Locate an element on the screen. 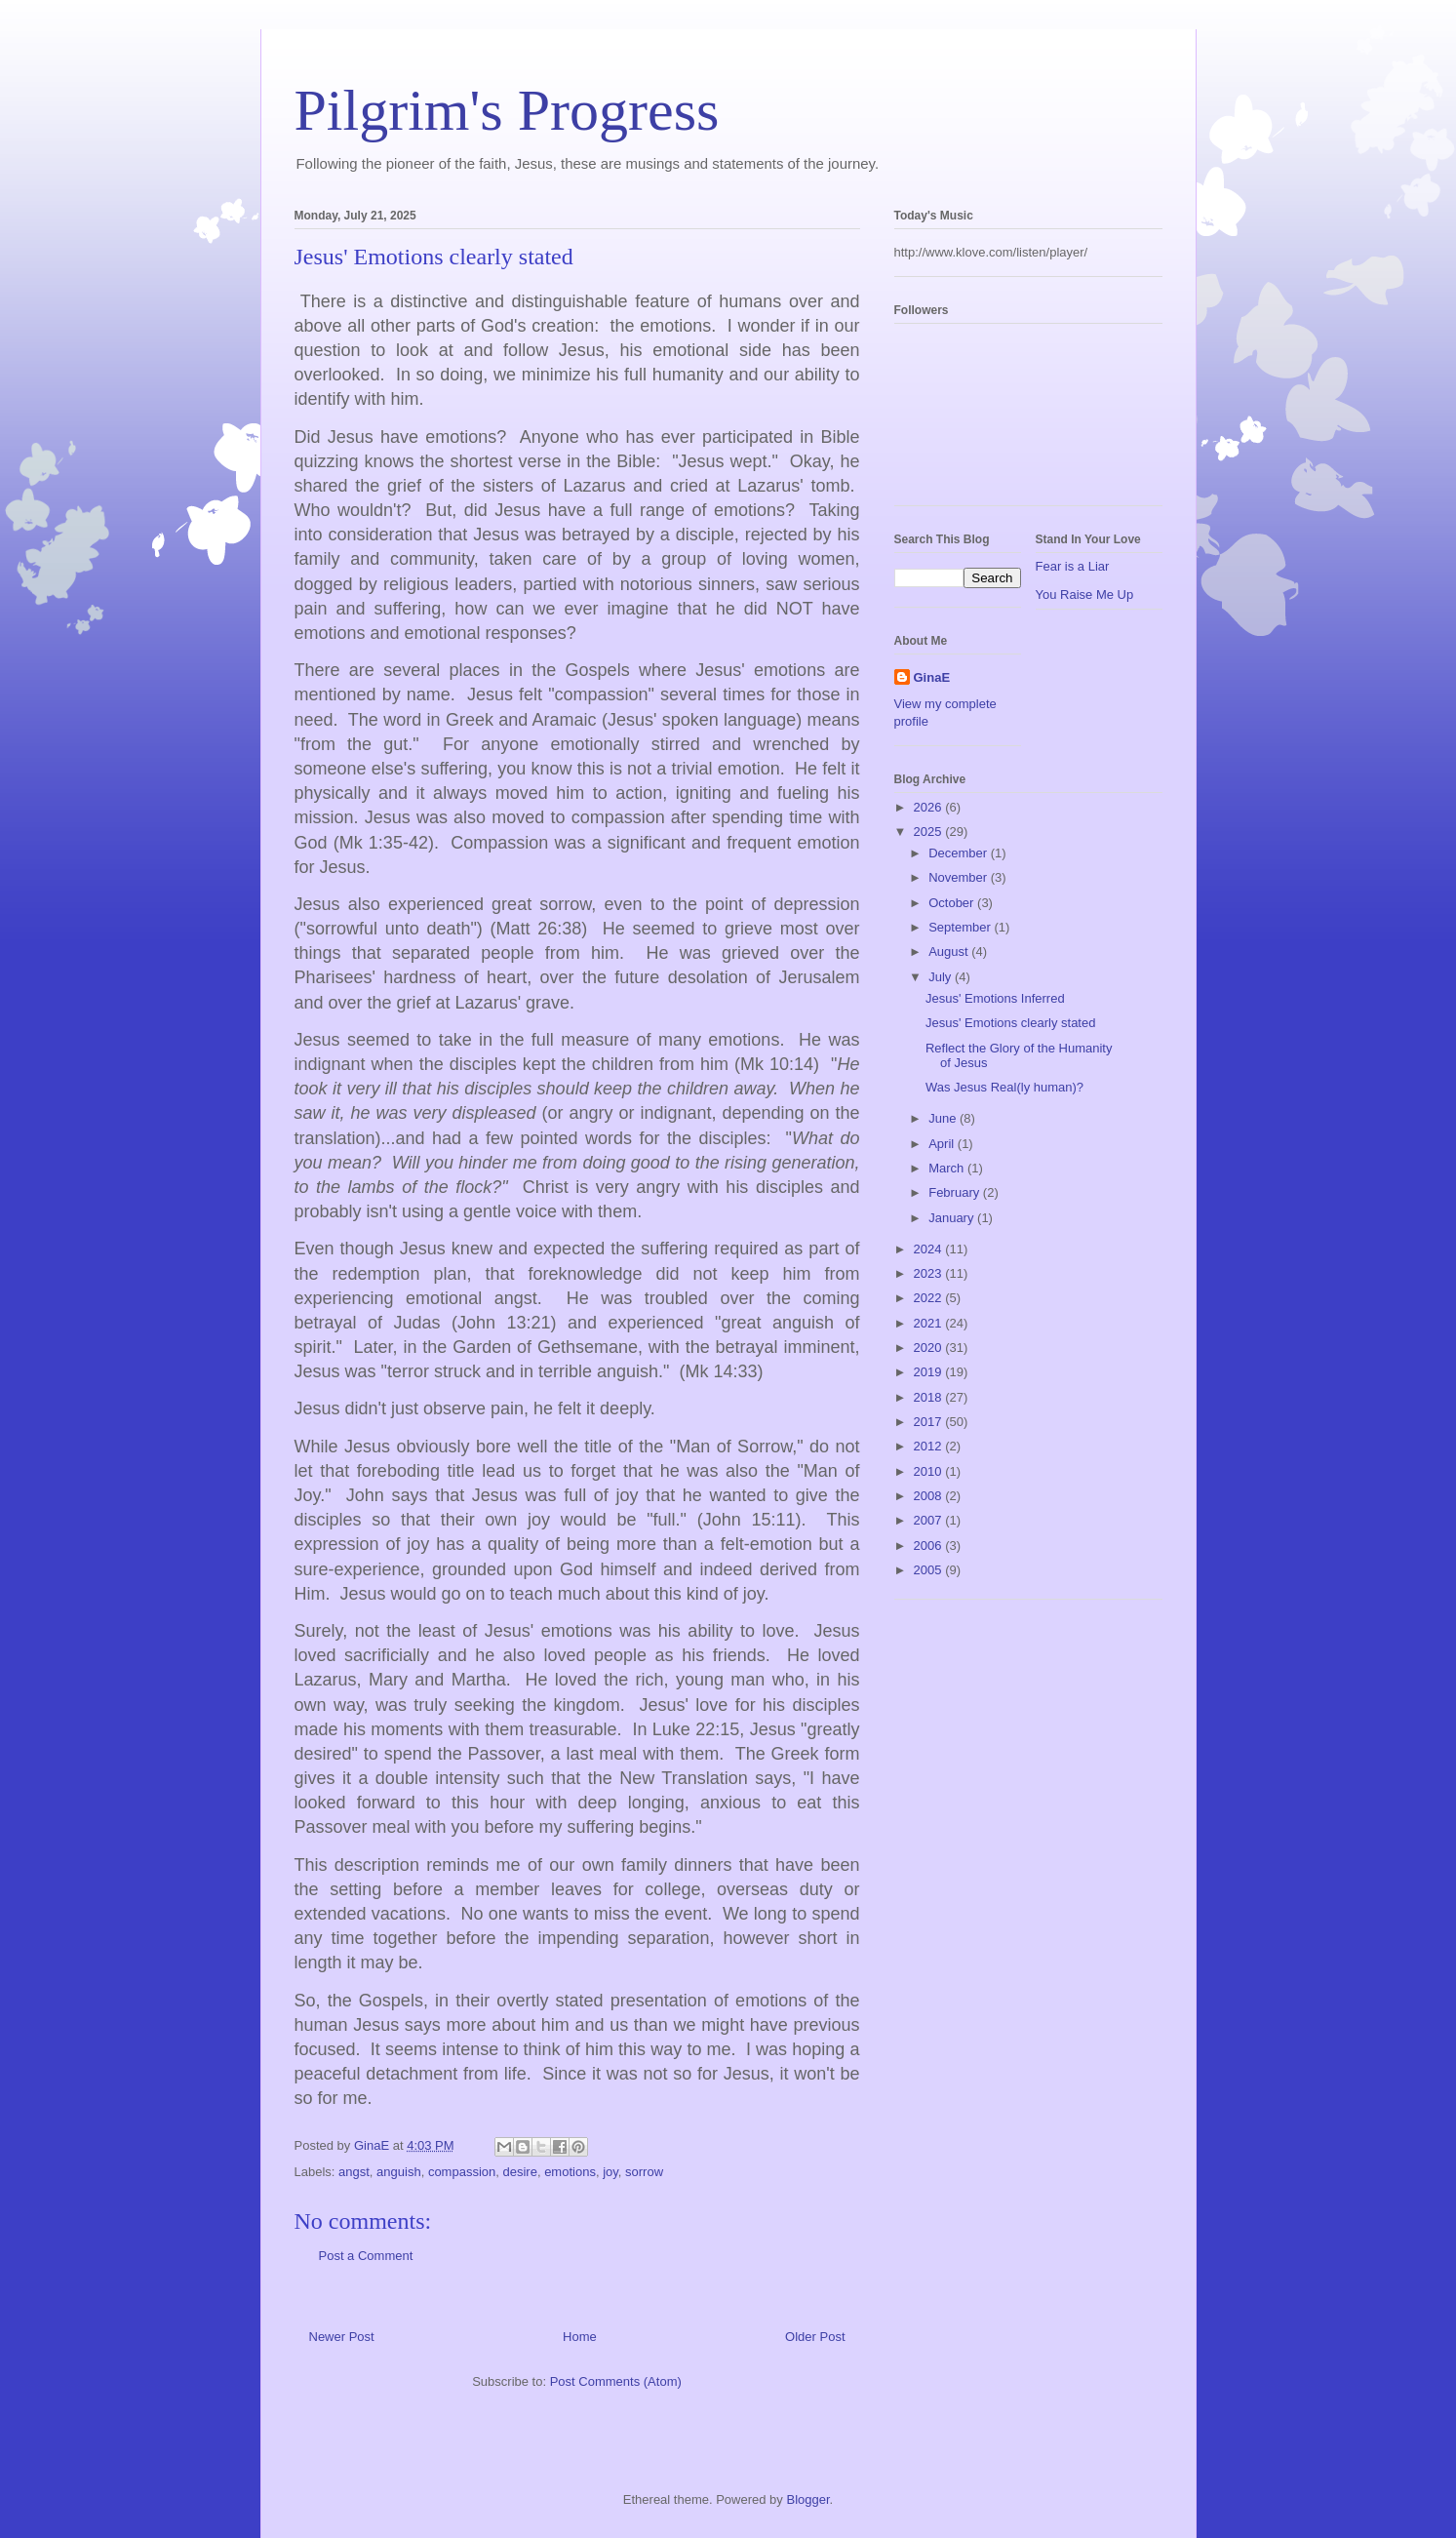 This screenshot has width=1456, height=2538. 2019 is located at coordinates (930, 1372).